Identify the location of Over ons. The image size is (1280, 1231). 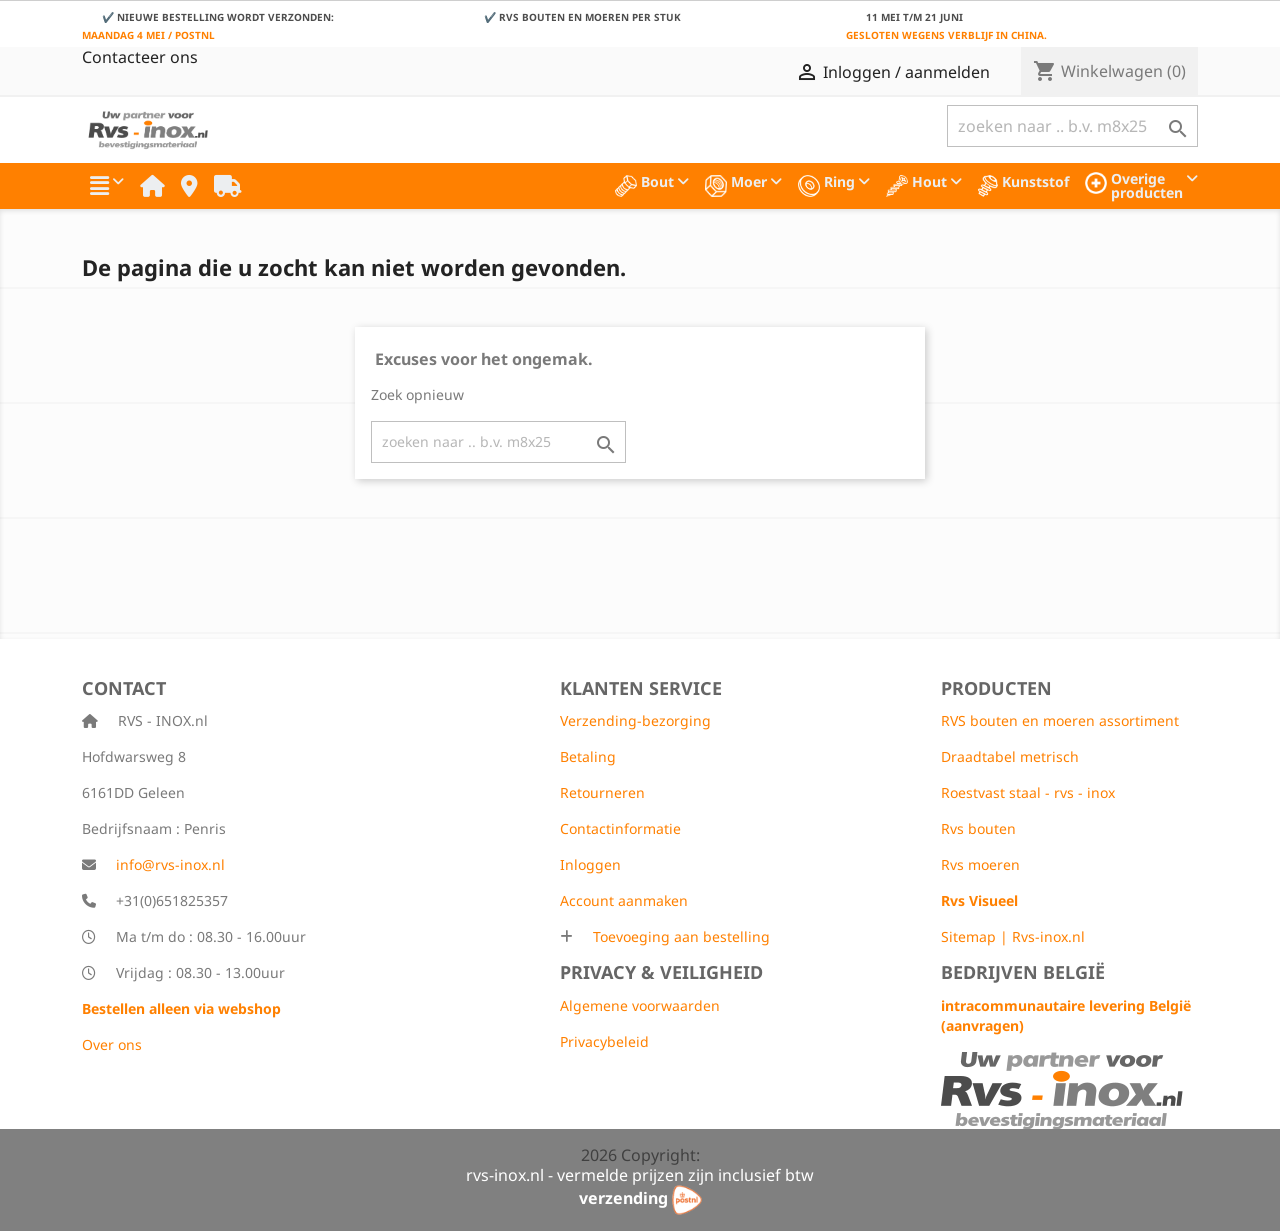
(112, 1044).